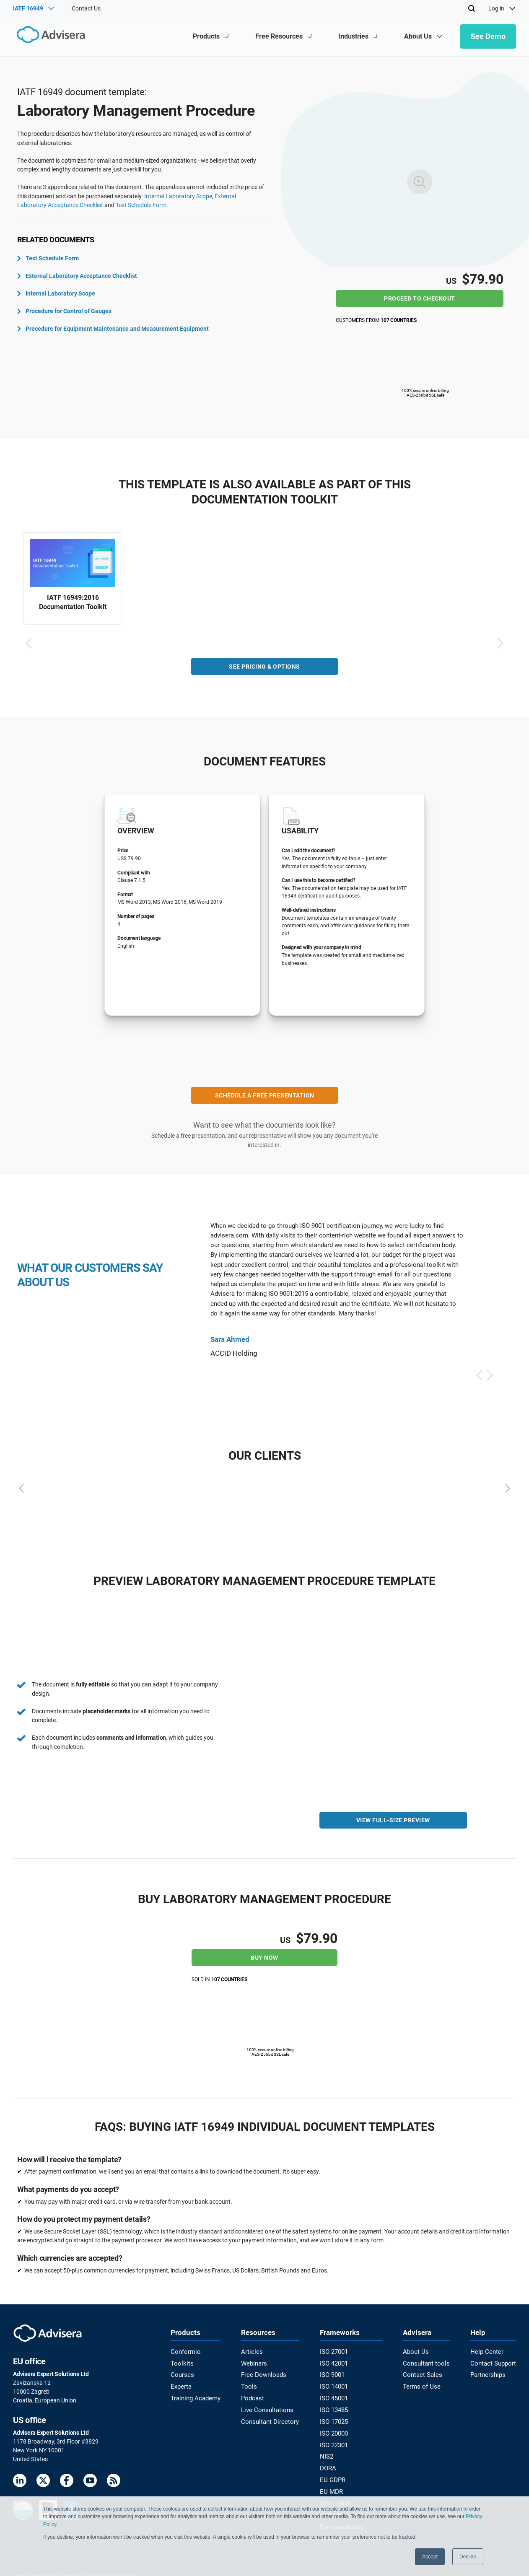  What do you see at coordinates (335, 2362) in the screenshot?
I see `ISO 42001` at bounding box center [335, 2362].